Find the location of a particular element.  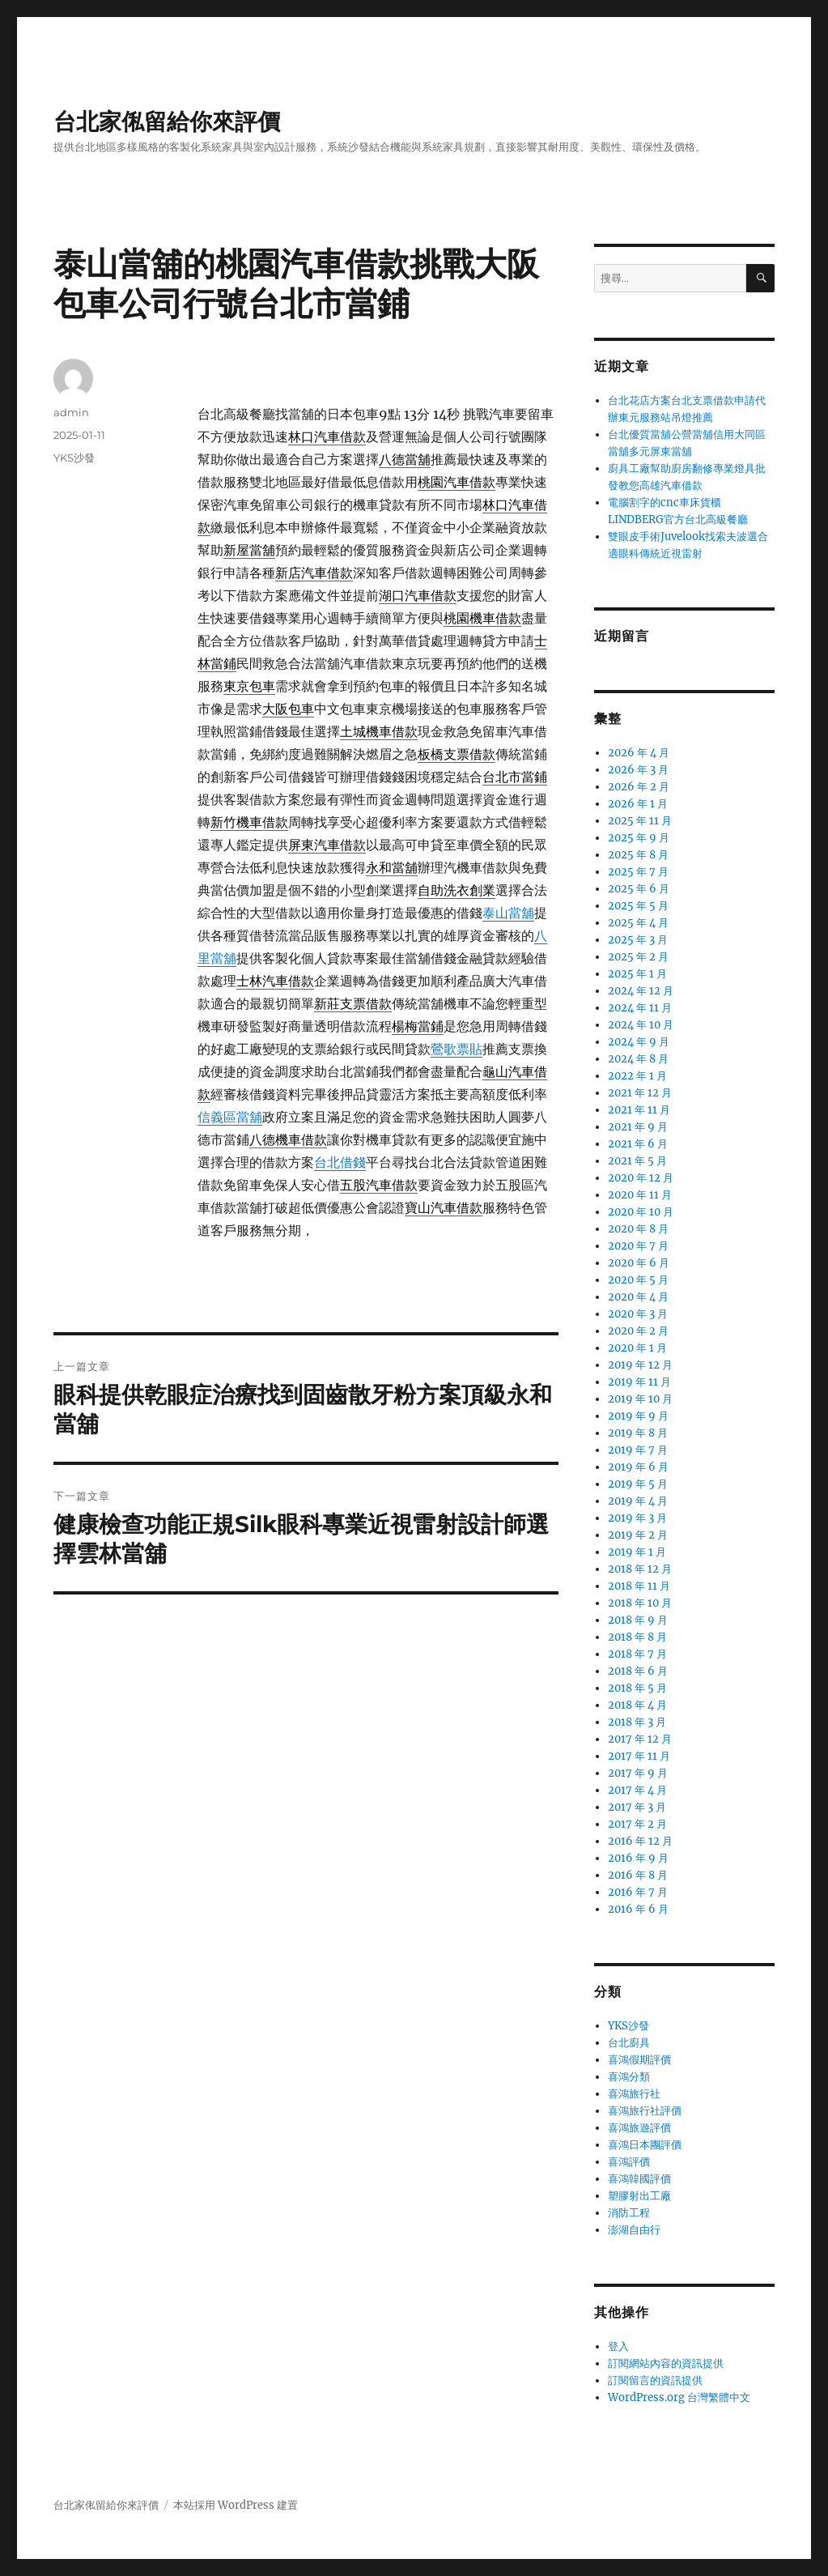

2018 年 12 月 is located at coordinates (640, 1569).